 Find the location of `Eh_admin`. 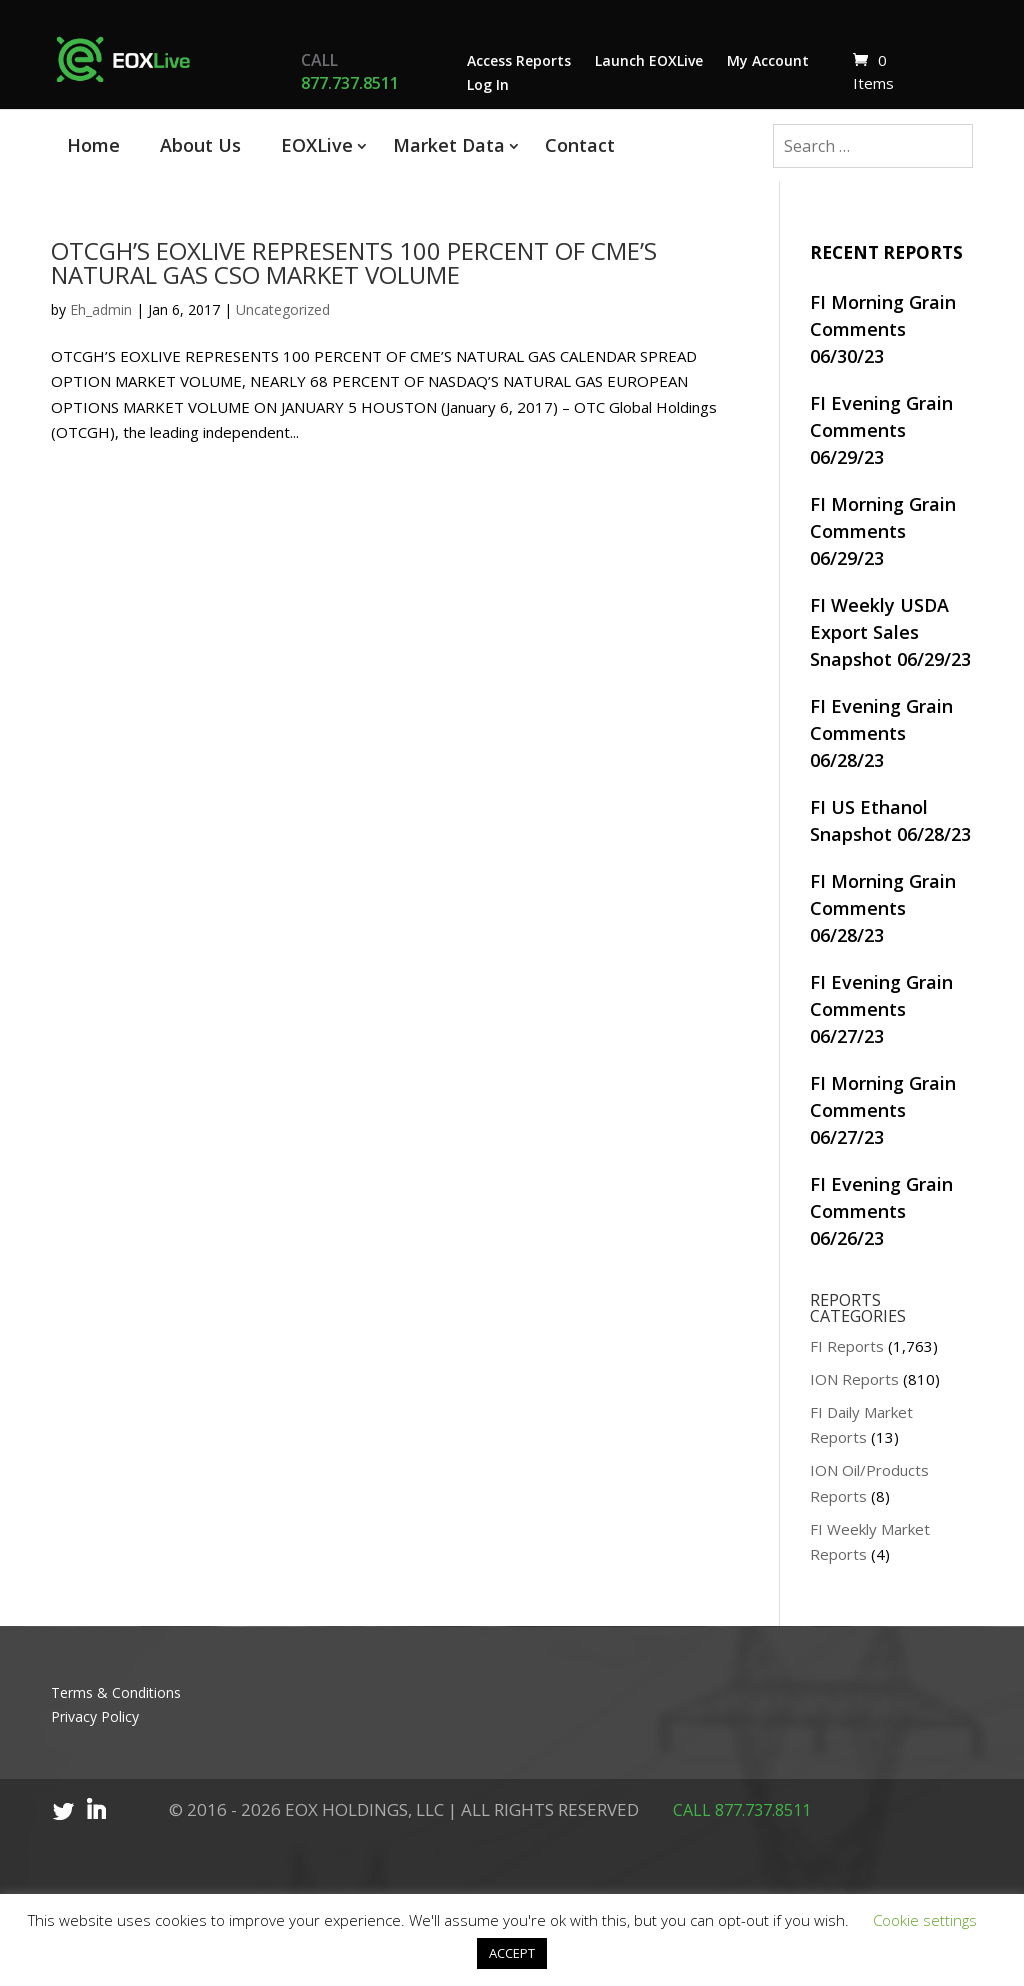

Eh_admin is located at coordinates (101, 309).